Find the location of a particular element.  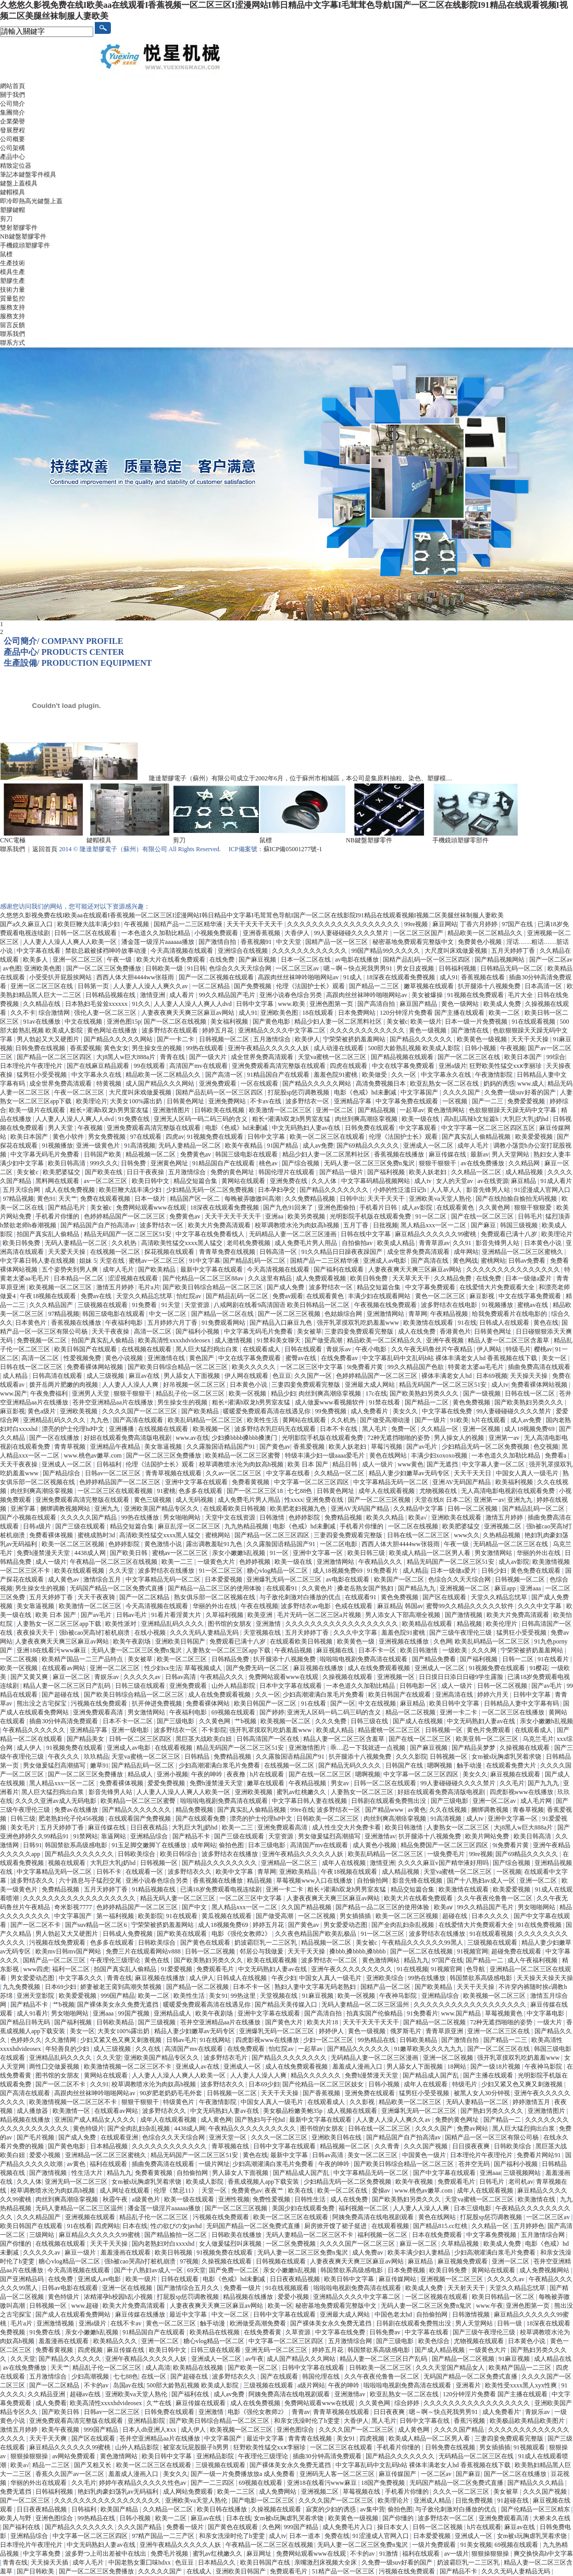

麻豆一区二区 is located at coordinates (72, 1677).